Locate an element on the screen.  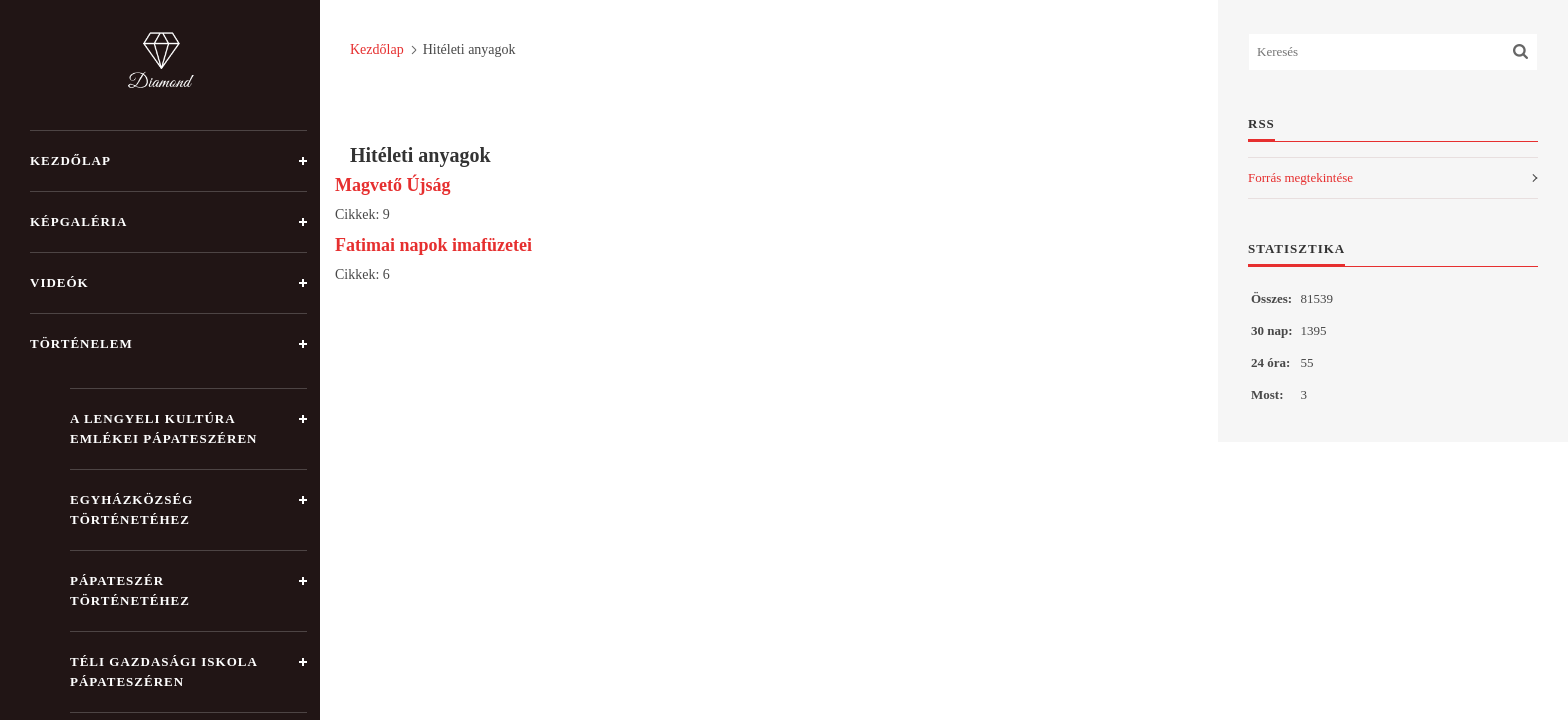
Magvető Újság is located at coordinates (392, 185).